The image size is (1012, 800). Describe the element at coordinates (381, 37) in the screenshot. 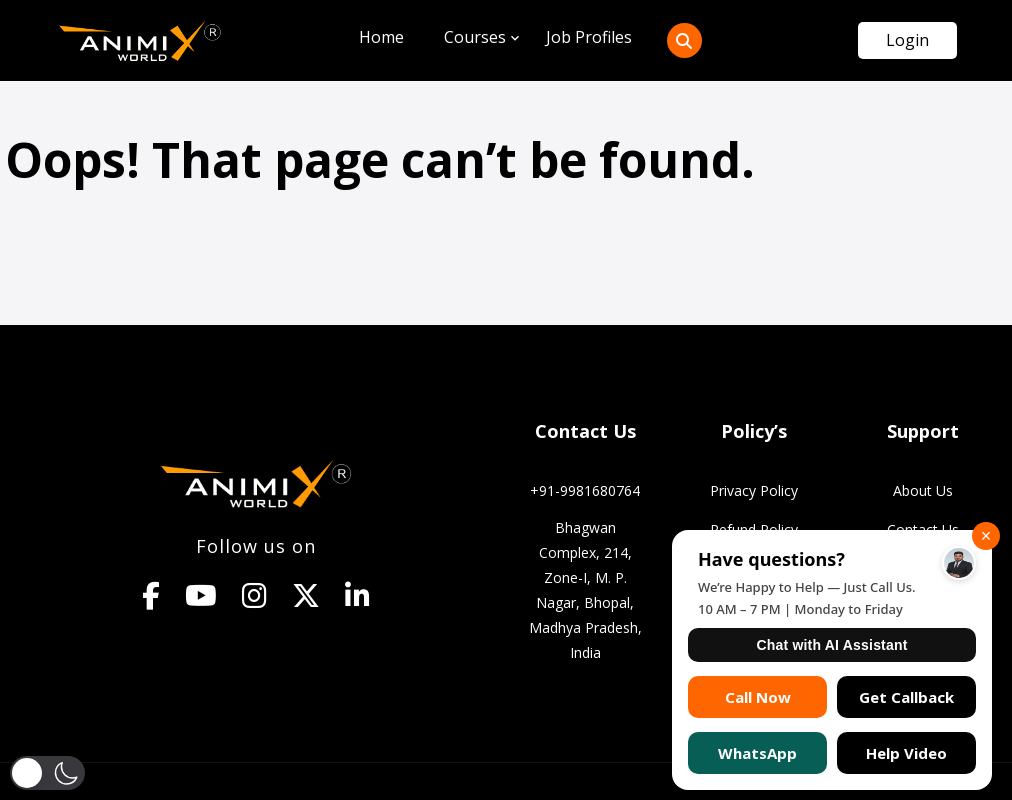

I see `Home` at that location.